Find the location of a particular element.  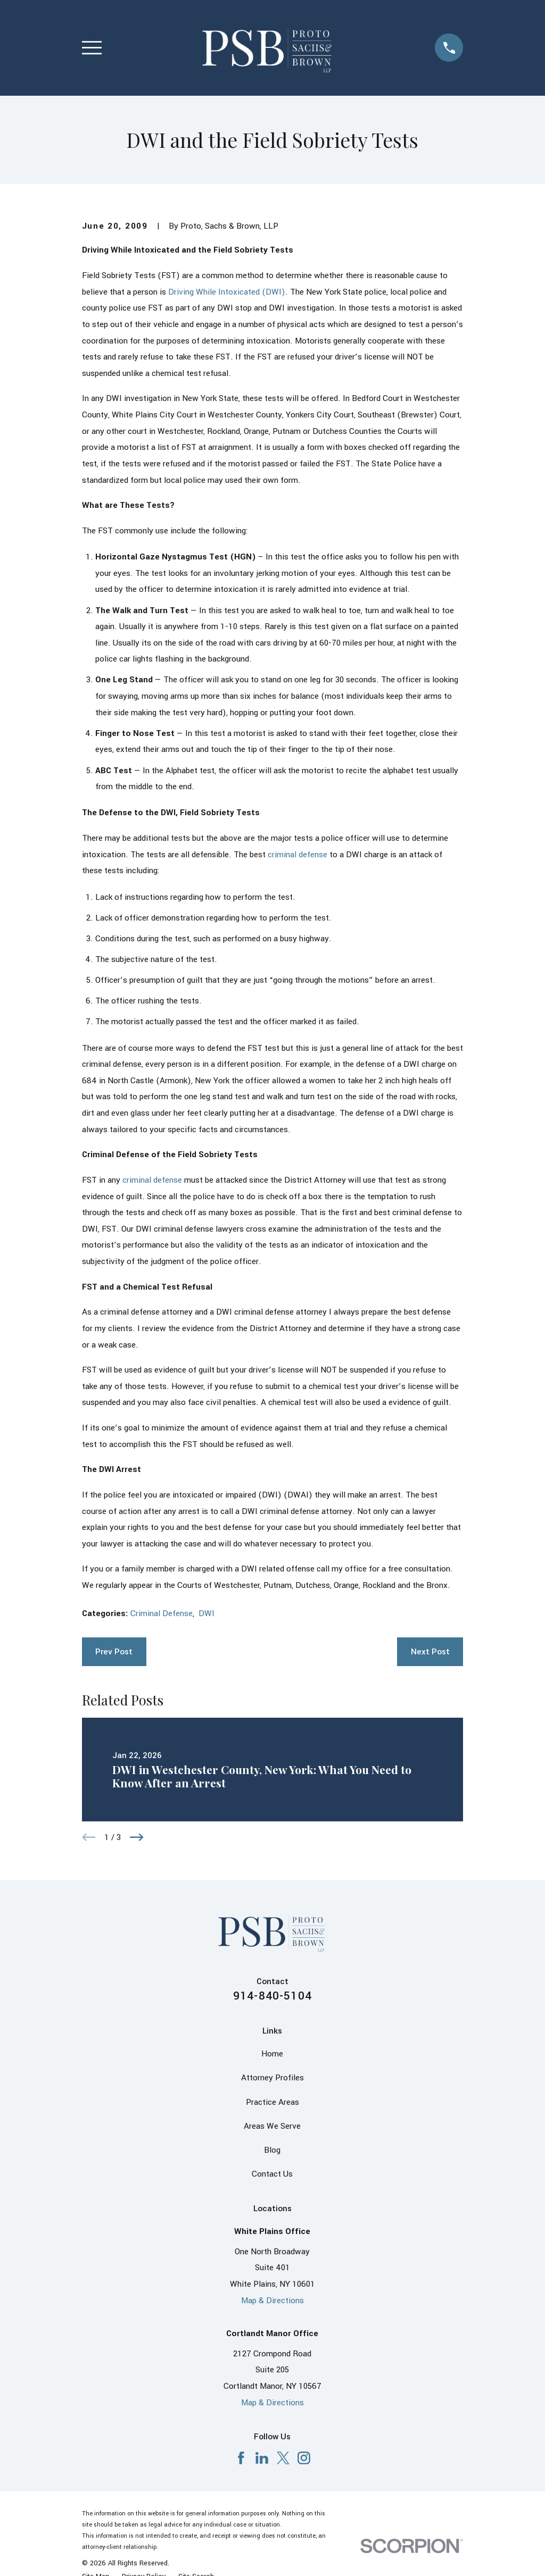

Practice Areas is located at coordinates (272, 2102).